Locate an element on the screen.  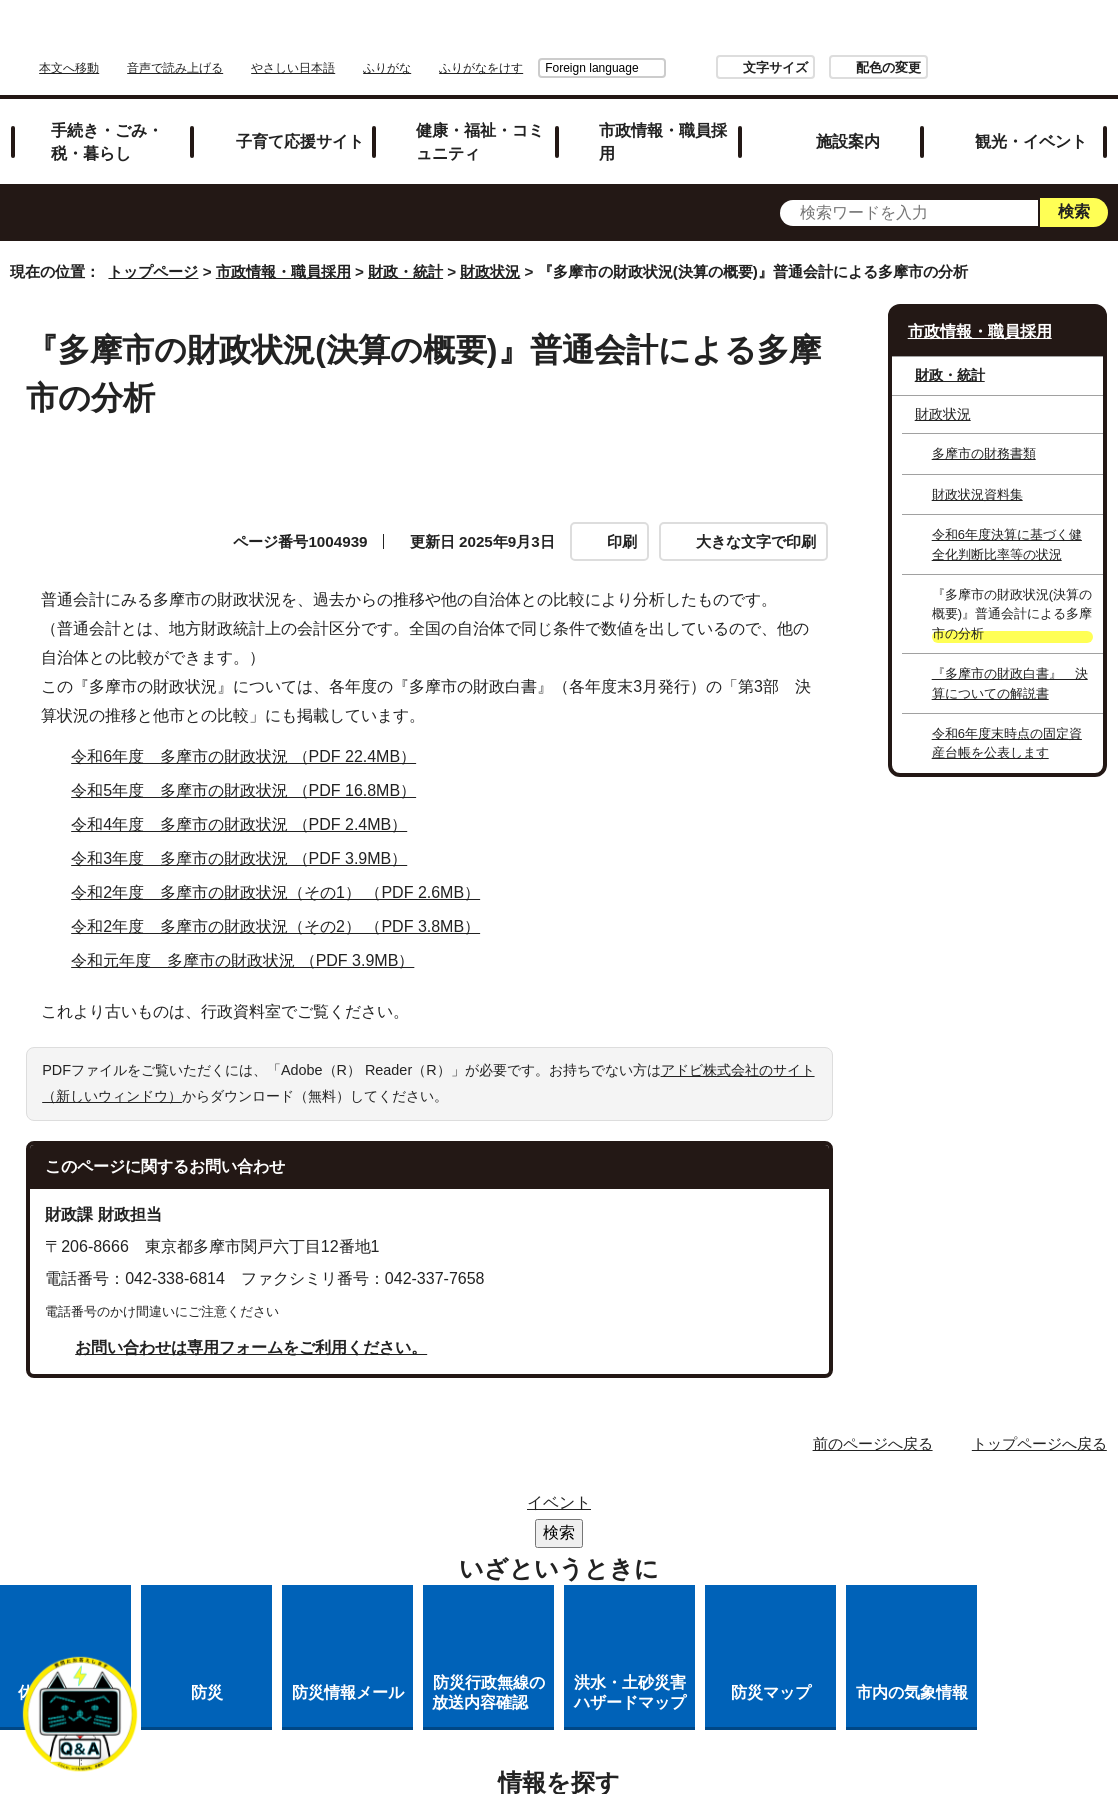
観光・イベント is located at coordinates (1031, 118).